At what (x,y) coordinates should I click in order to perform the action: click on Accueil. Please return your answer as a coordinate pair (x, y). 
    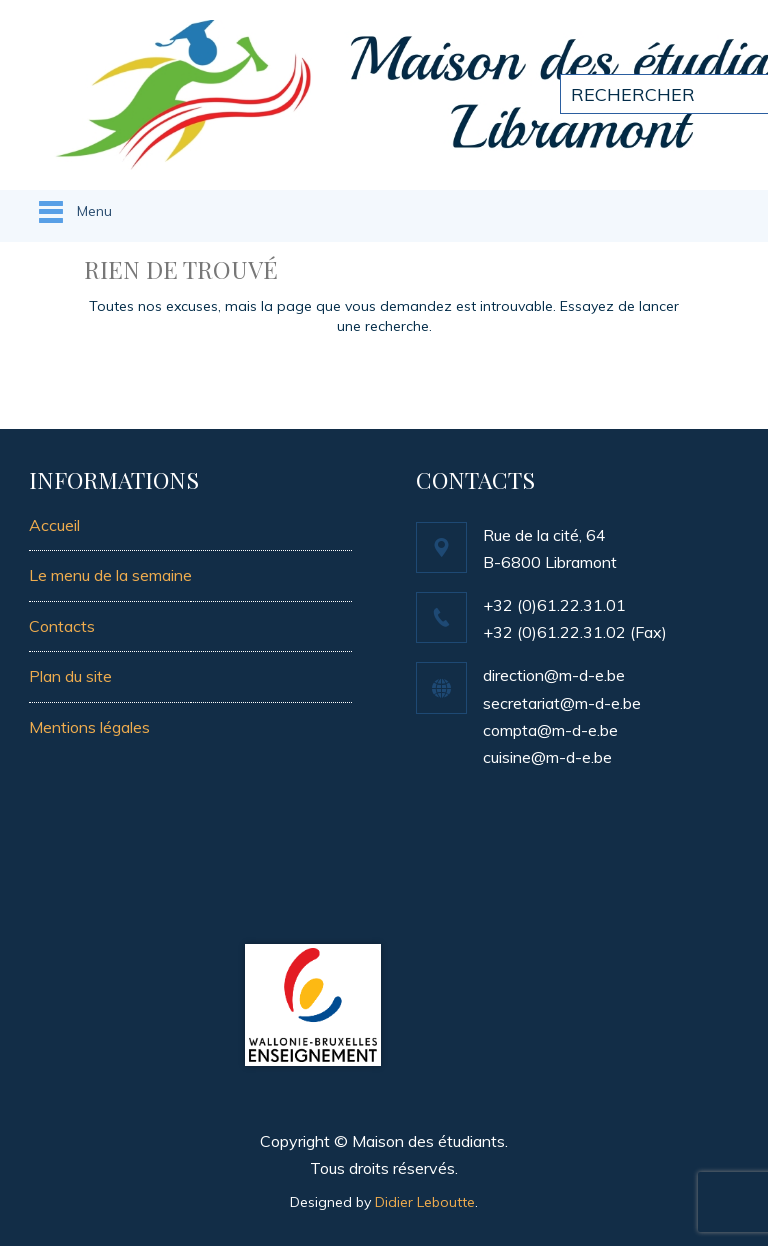
    Looking at the image, I should click on (54, 525).